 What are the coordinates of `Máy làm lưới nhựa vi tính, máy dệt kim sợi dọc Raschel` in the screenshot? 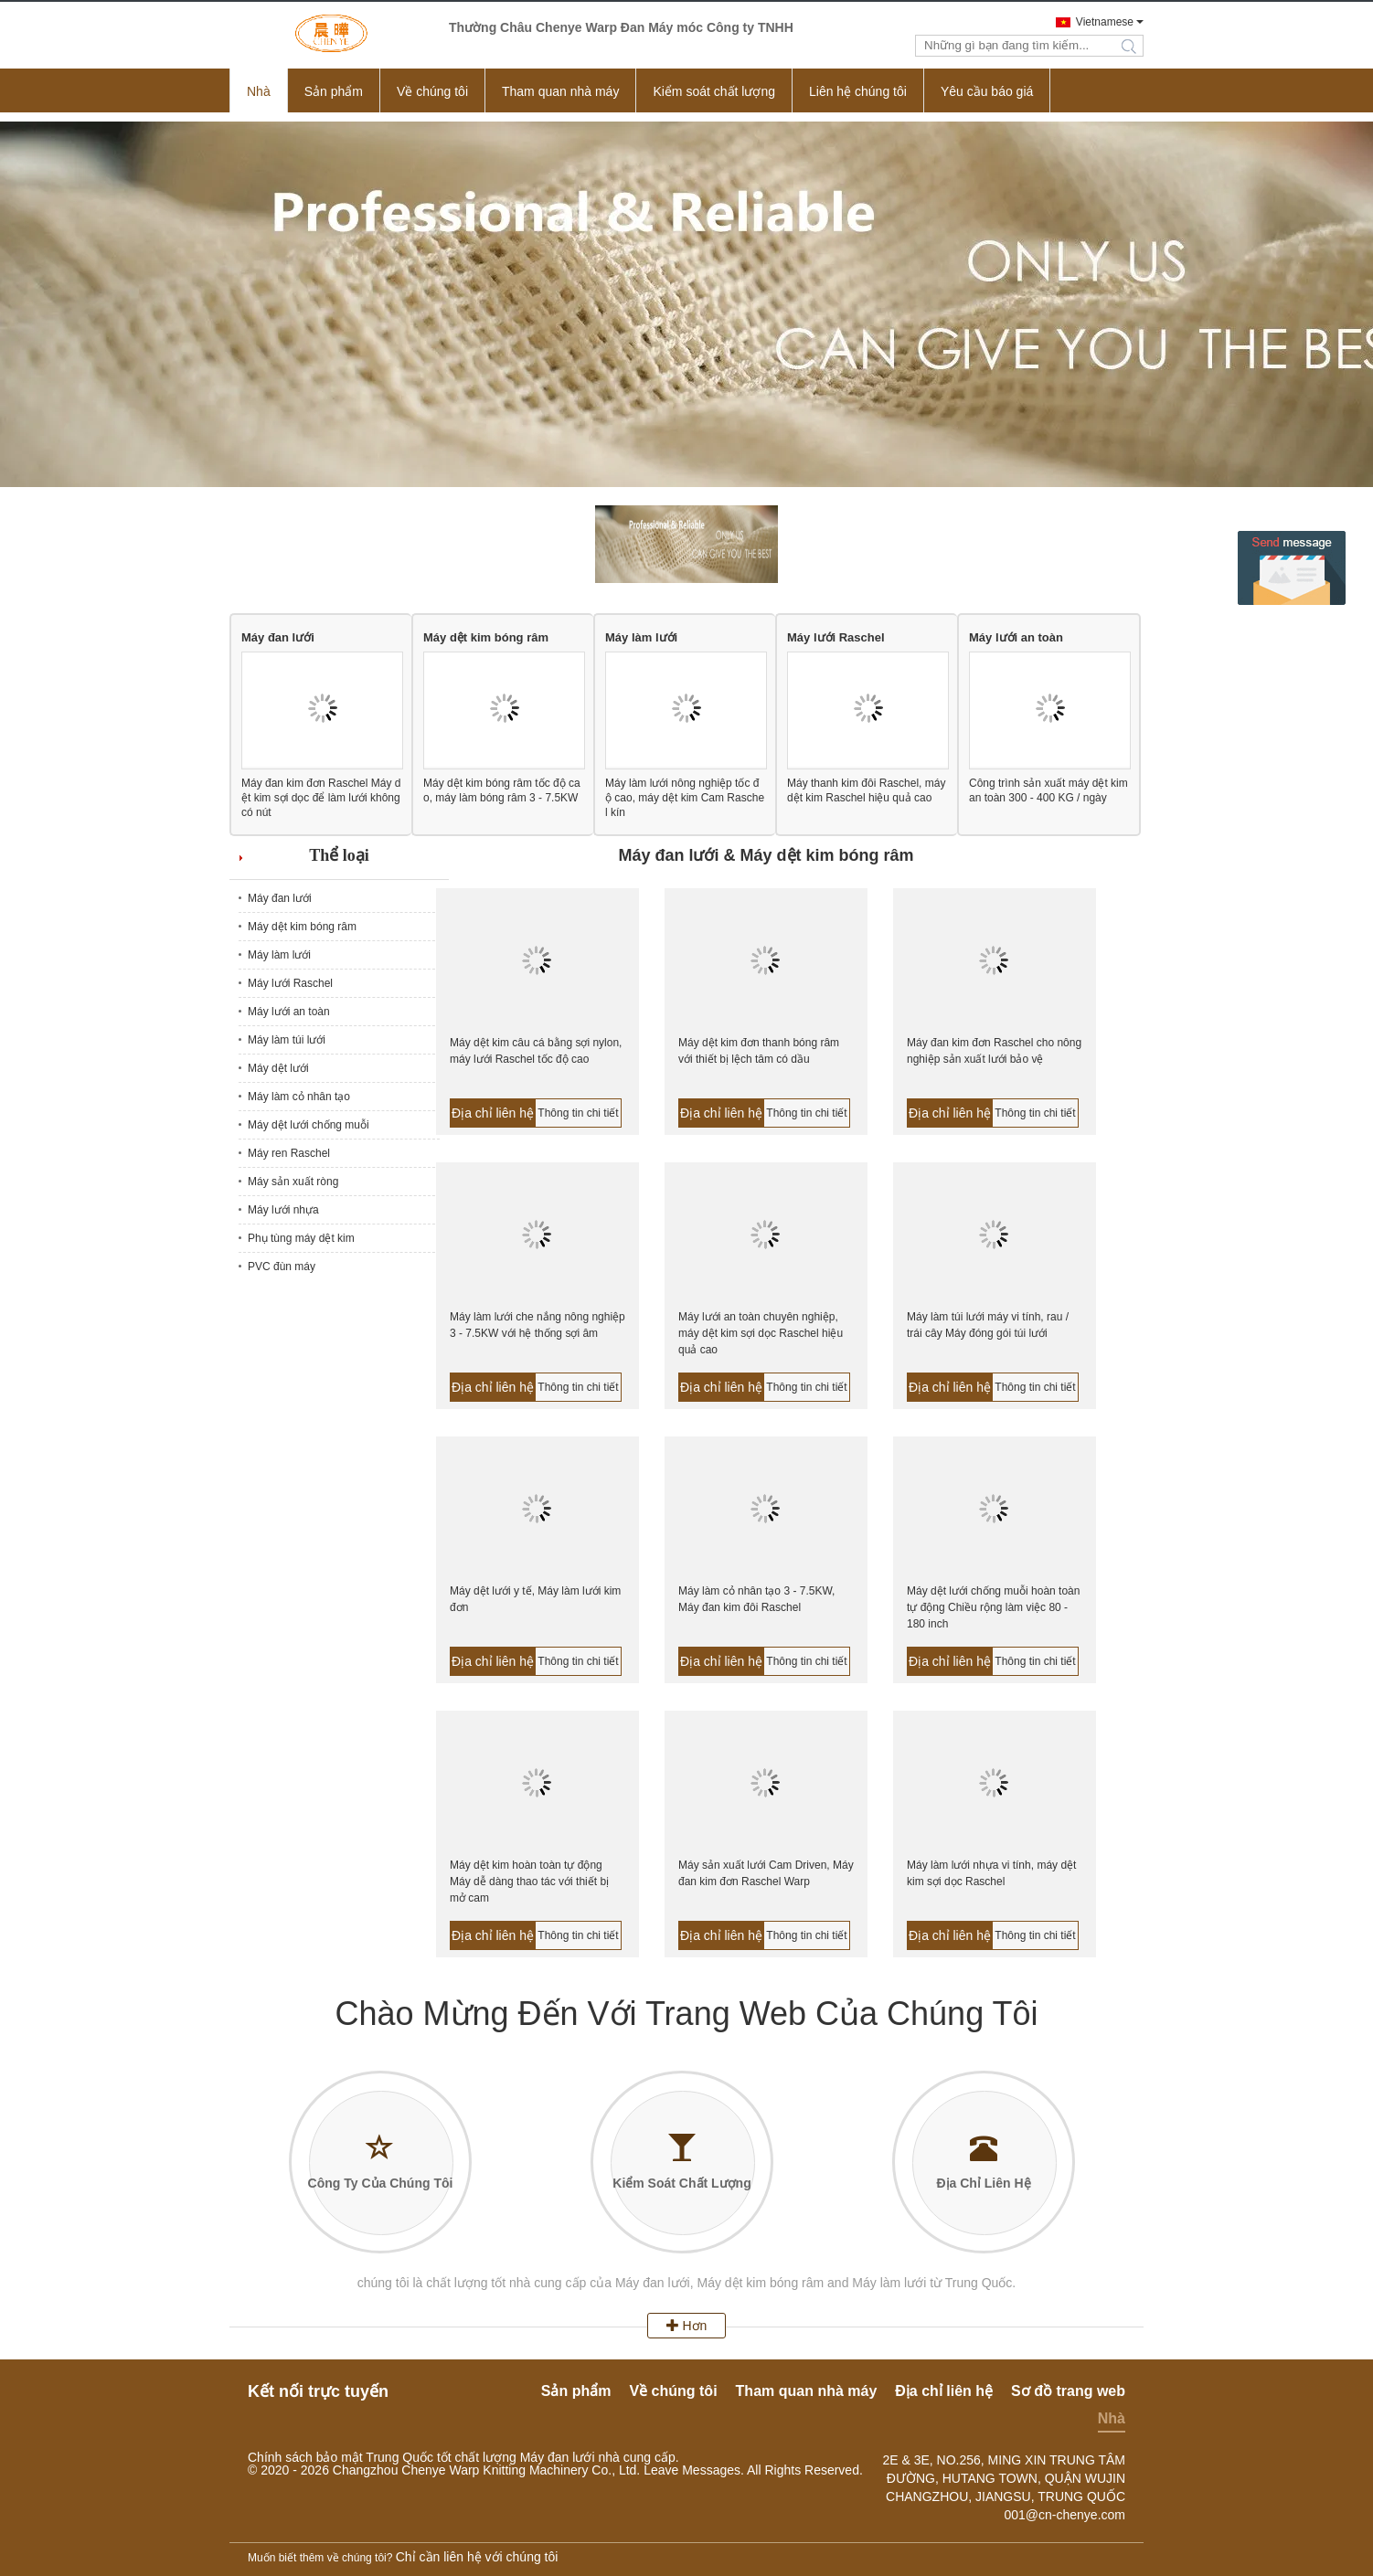 It's located at (991, 1873).